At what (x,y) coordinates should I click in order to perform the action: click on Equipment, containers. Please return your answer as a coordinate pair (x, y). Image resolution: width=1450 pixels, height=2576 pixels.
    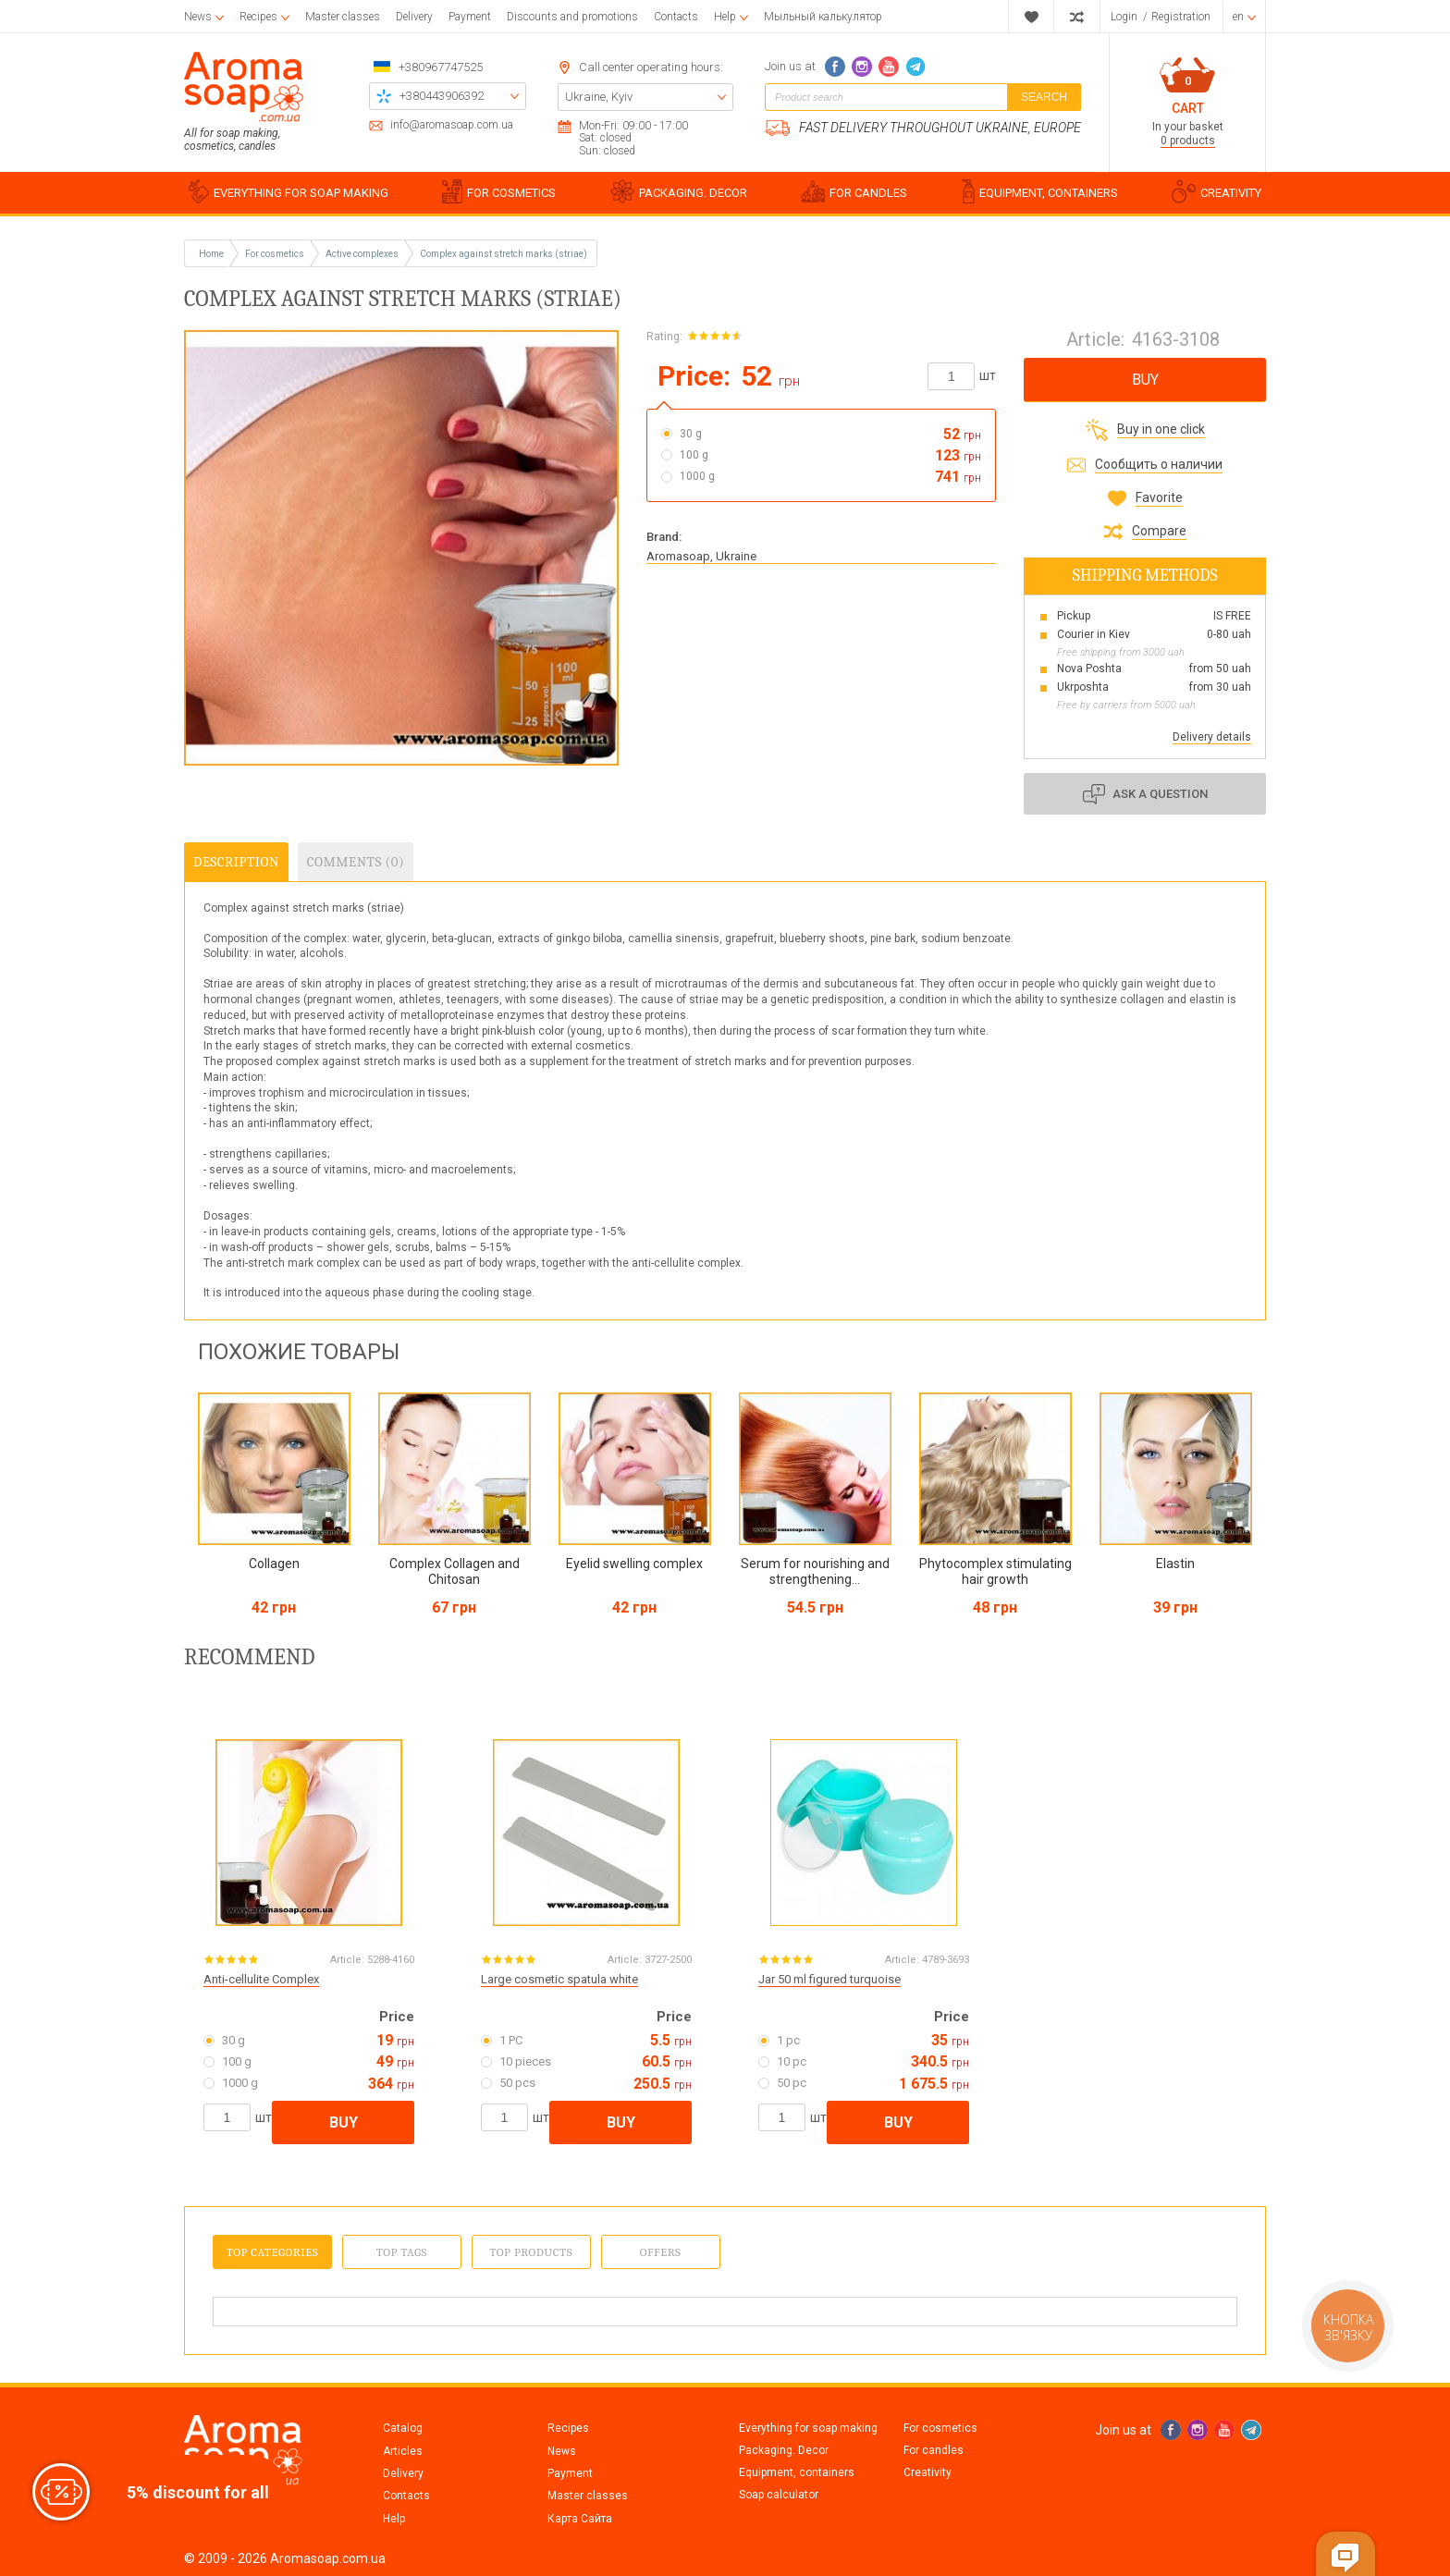
    Looking at the image, I should click on (796, 2472).